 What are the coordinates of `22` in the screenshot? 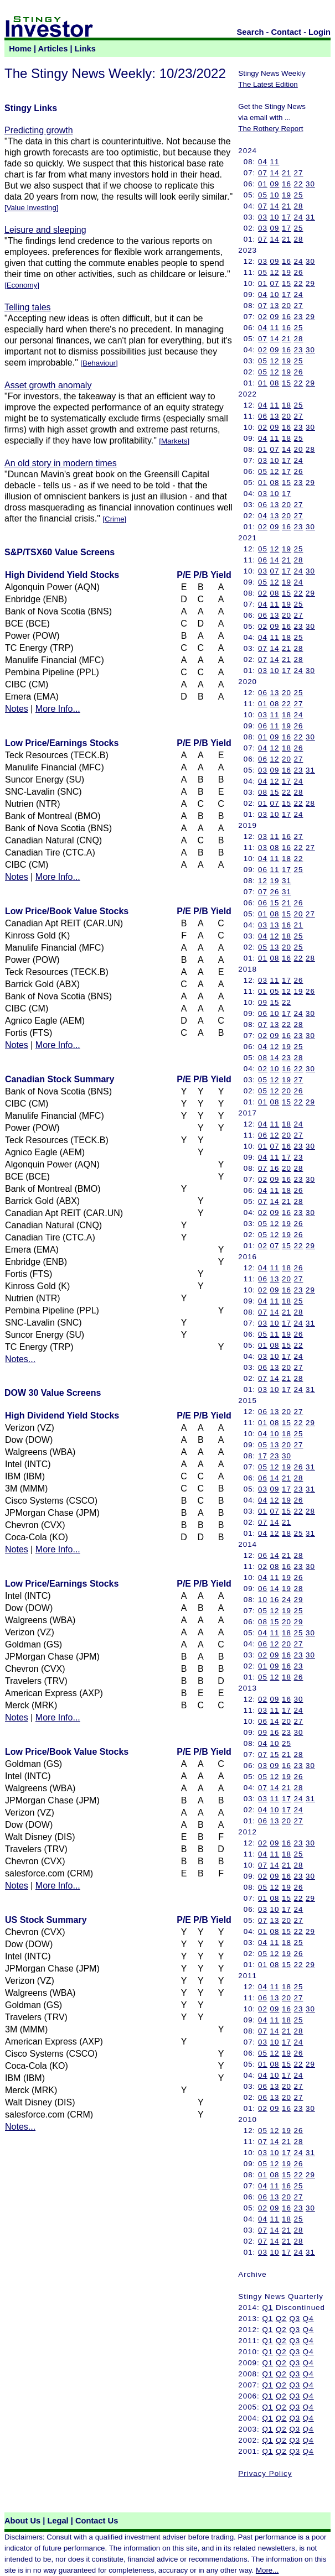 It's located at (298, 184).